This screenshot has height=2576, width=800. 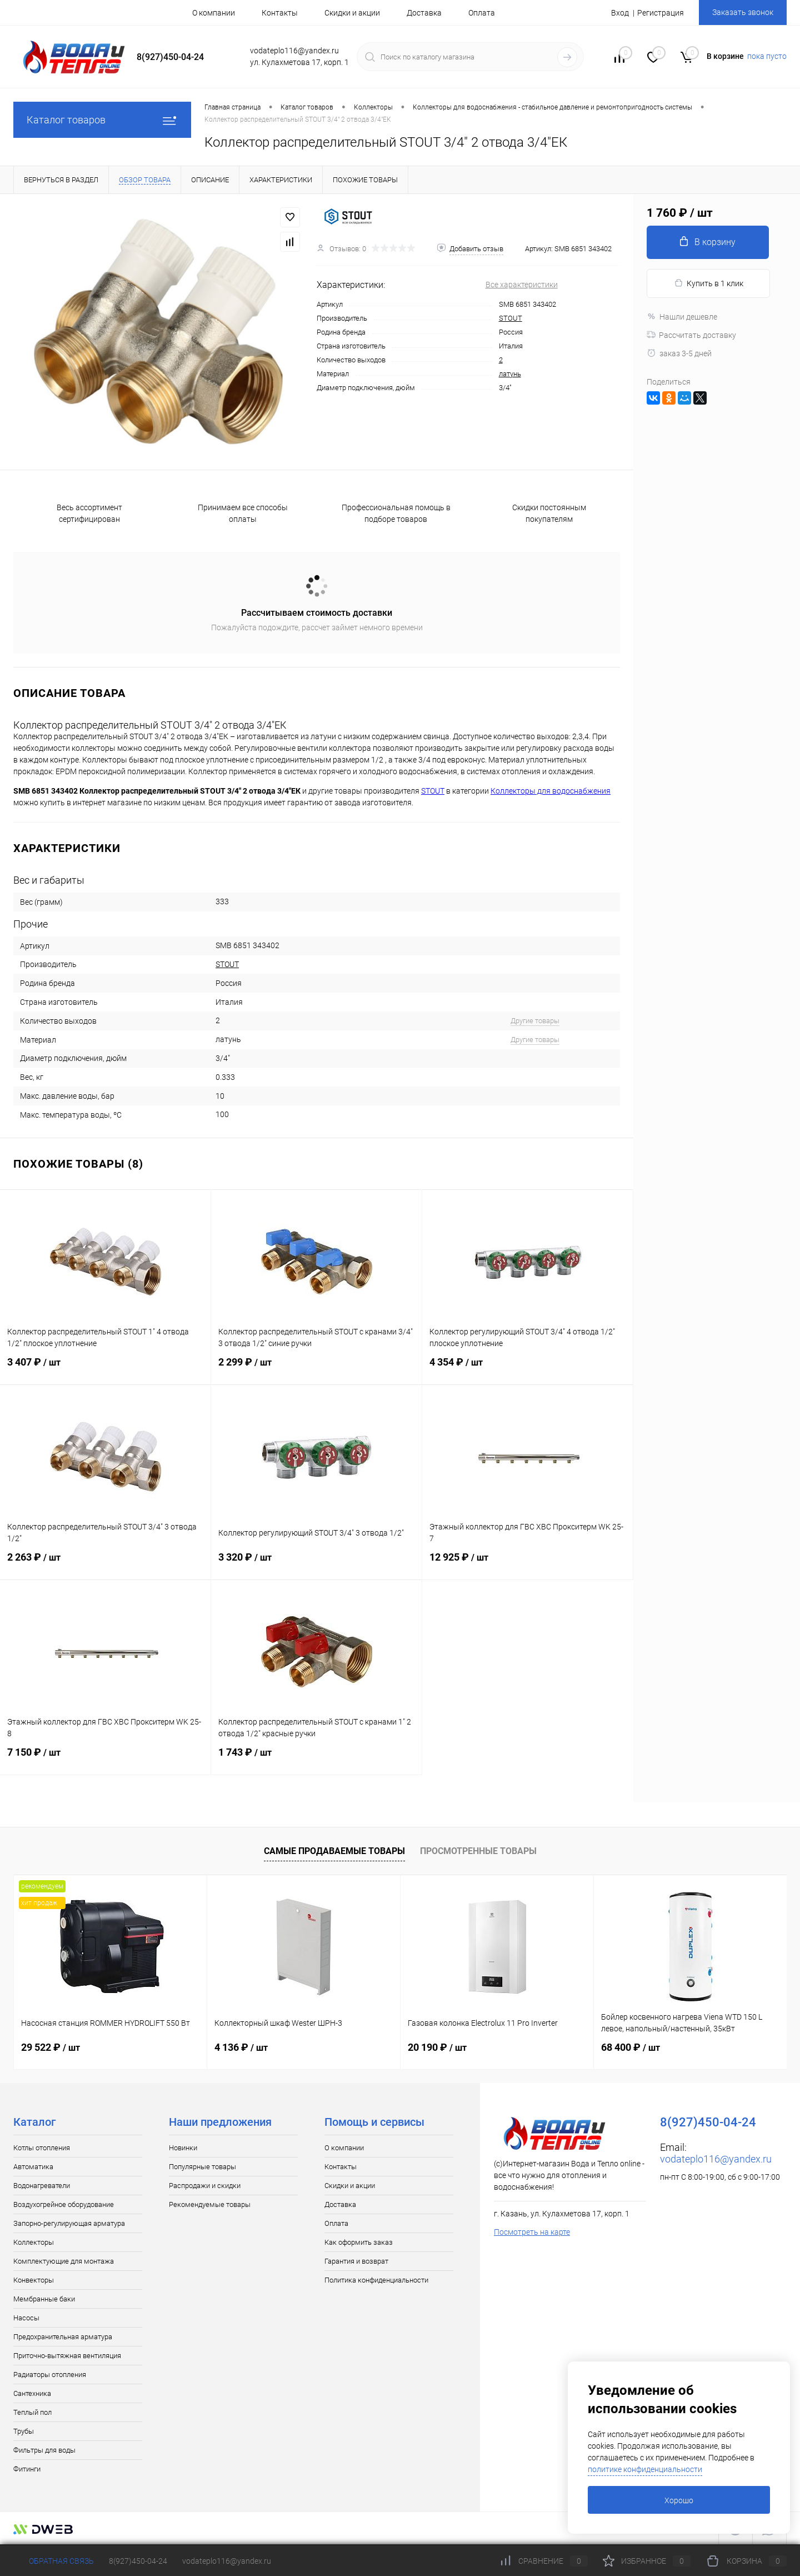 I want to click on Доставка, so click(x=424, y=12).